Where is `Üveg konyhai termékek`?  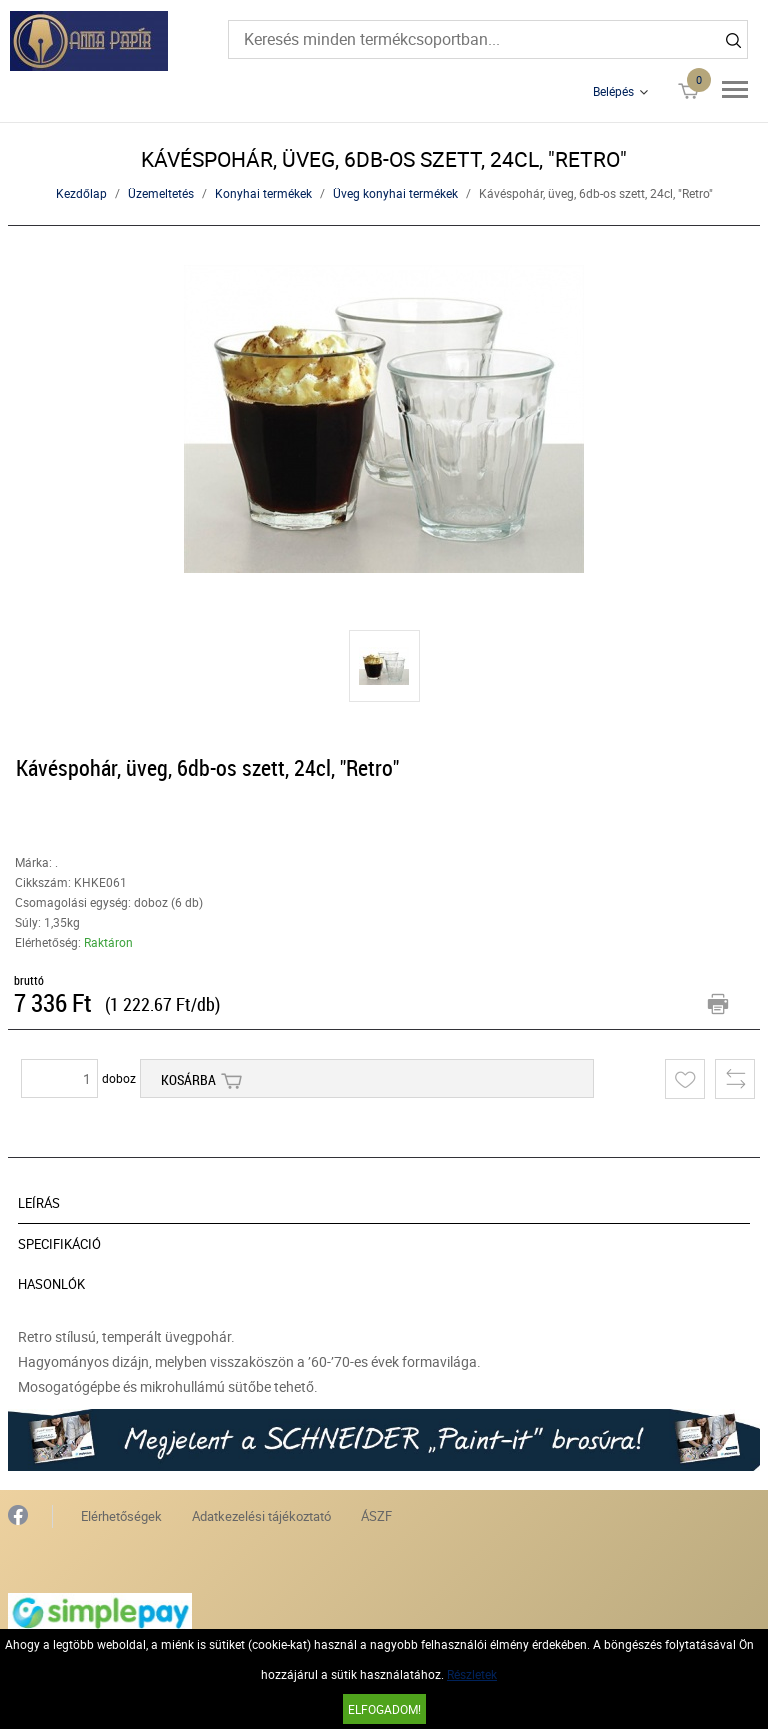
Üveg konyhai termékek is located at coordinates (395, 193).